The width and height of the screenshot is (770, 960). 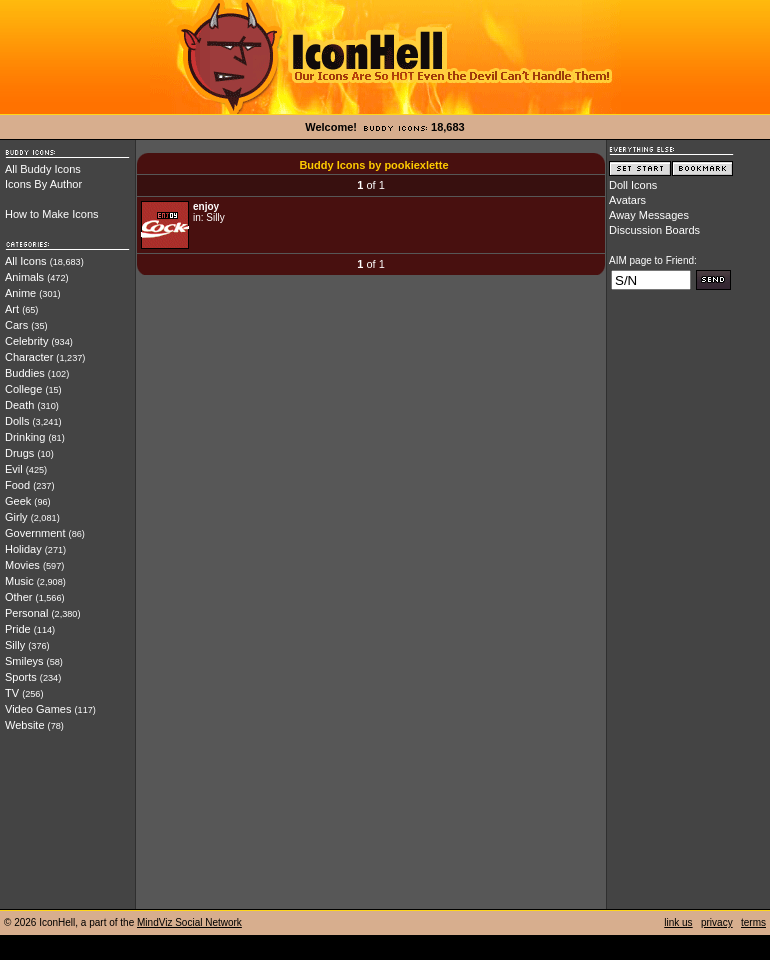 What do you see at coordinates (19, 597) in the screenshot?
I see `Other` at bounding box center [19, 597].